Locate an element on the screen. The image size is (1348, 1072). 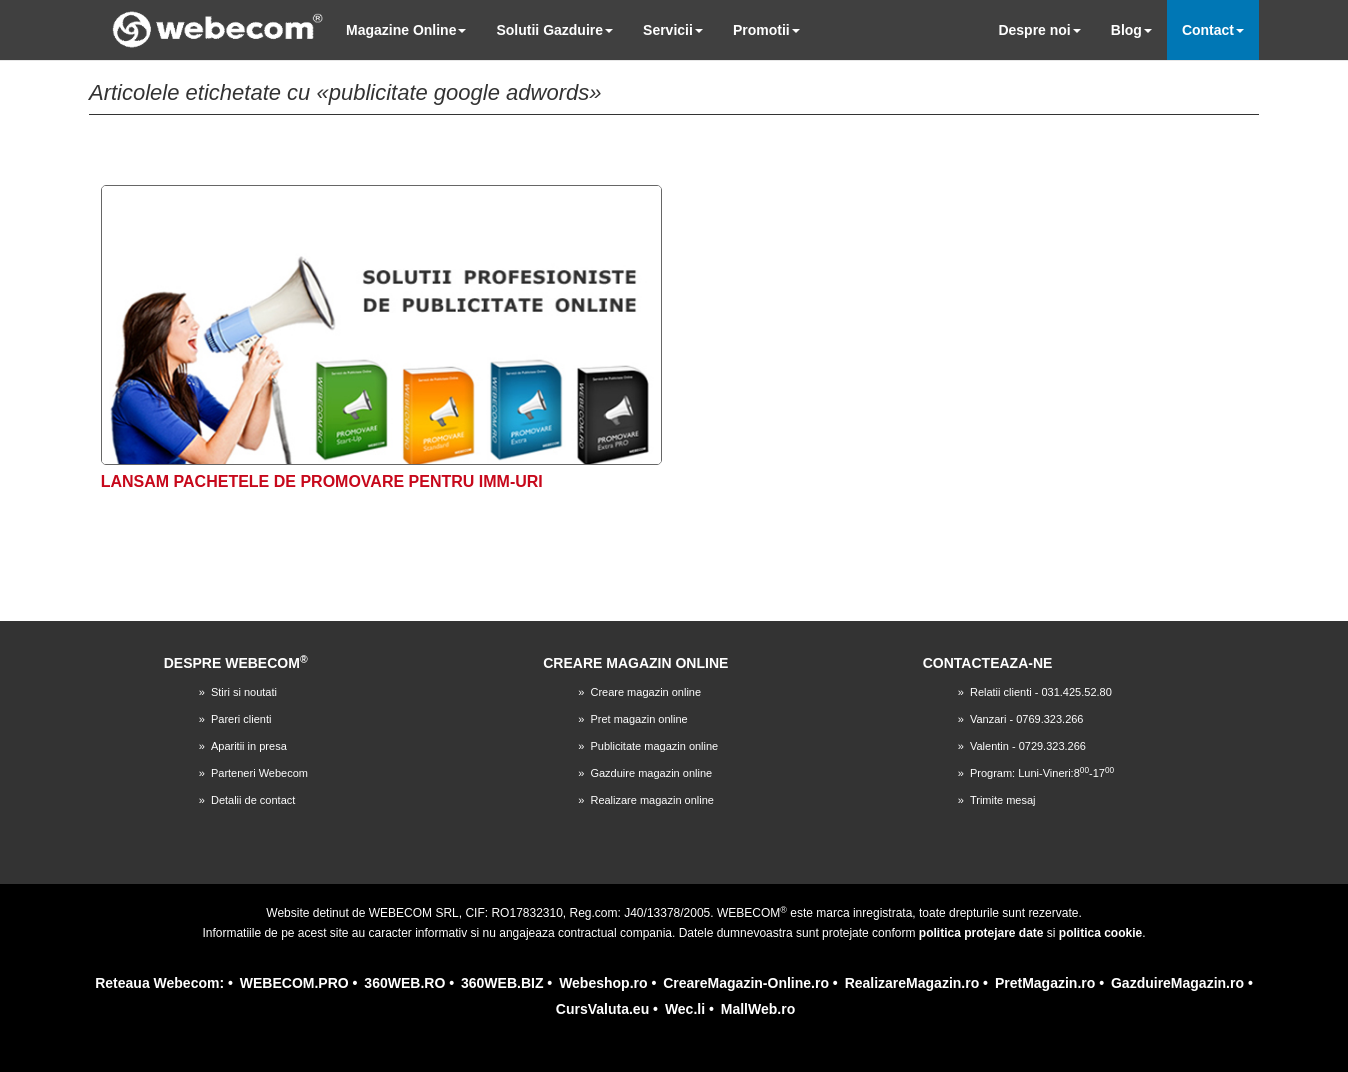
Magazine Online is located at coordinates (406, 30).